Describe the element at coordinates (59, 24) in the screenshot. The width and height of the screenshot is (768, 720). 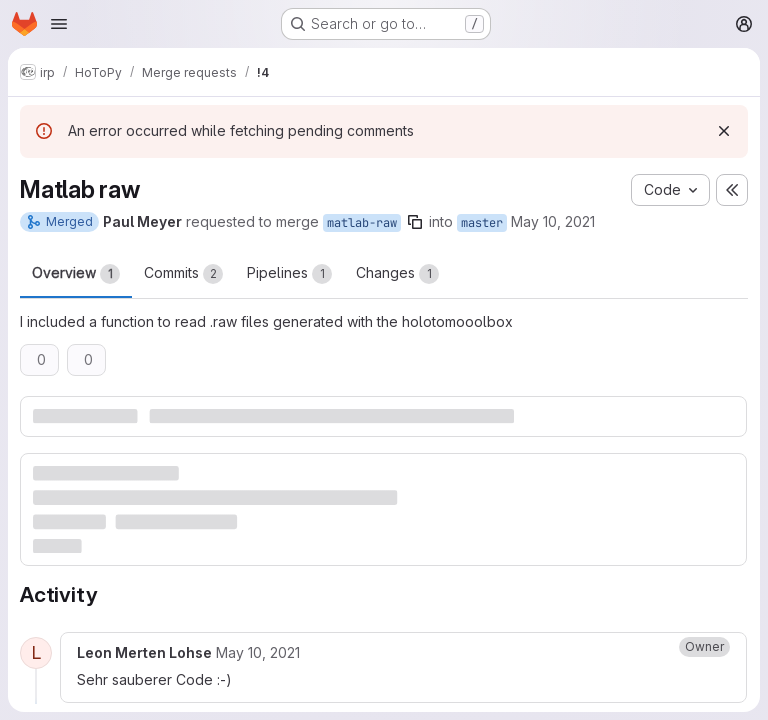
I see `[Open navigation menu]` at that location.